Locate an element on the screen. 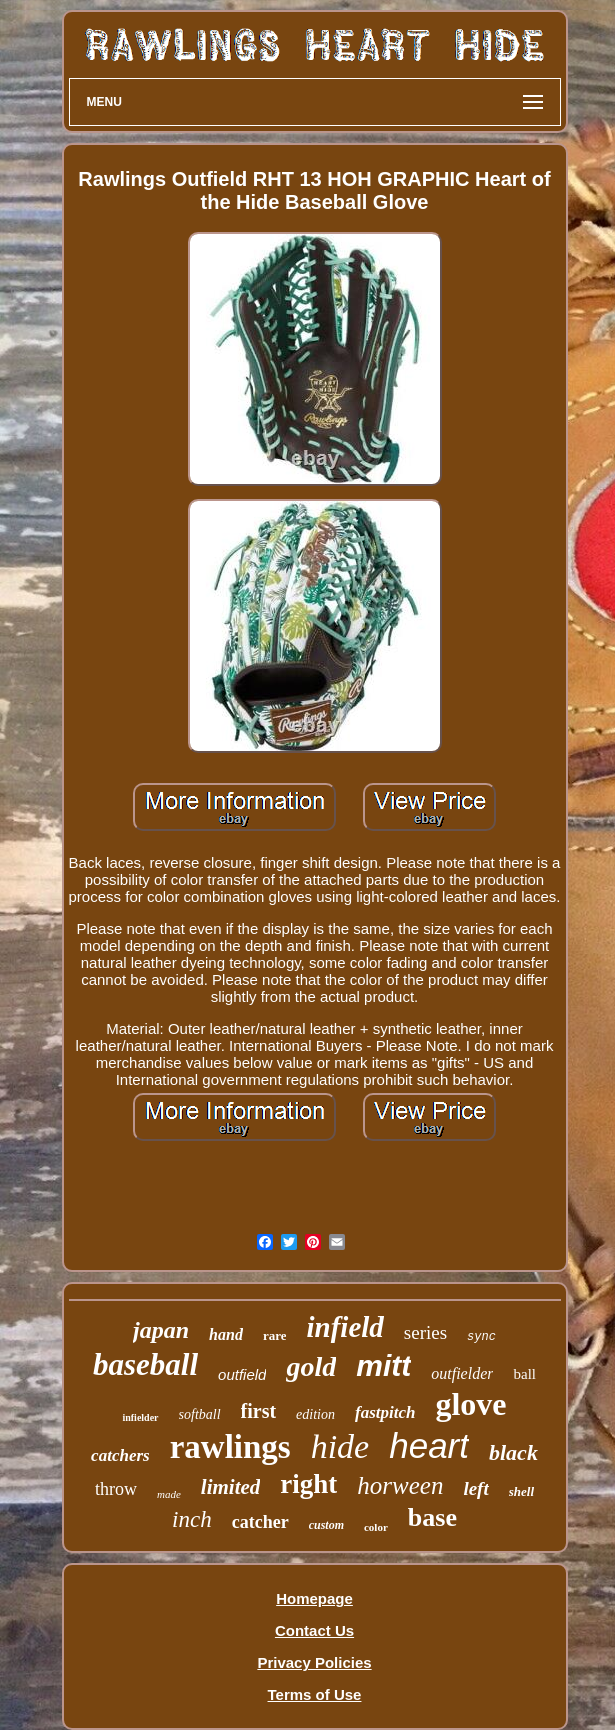  left is located at coordinates (475, 1488).